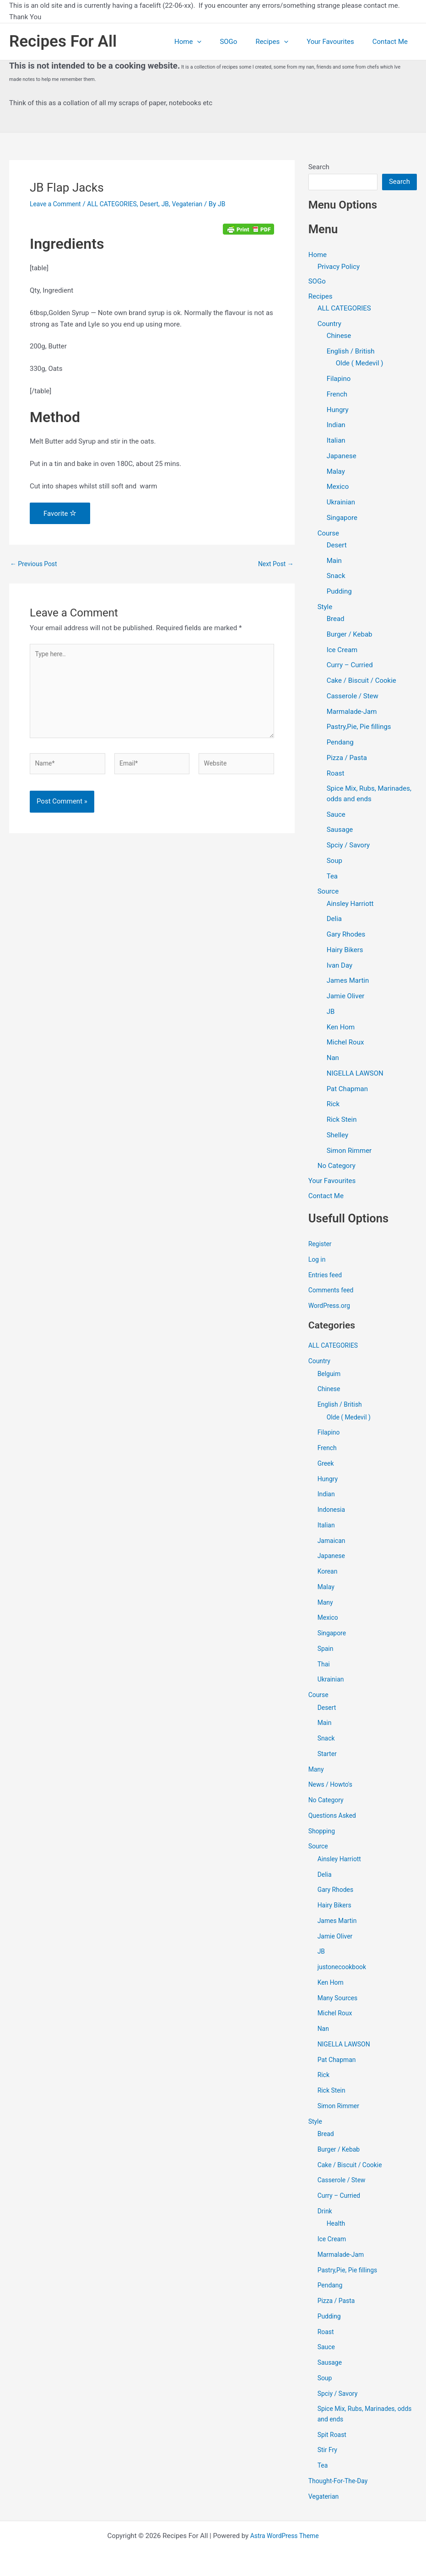 The height and width of the screenshot is (2576, 426). Describe the element at coordinates (332, 1786) in the screenshot. I see `News / Howto's` at that location.